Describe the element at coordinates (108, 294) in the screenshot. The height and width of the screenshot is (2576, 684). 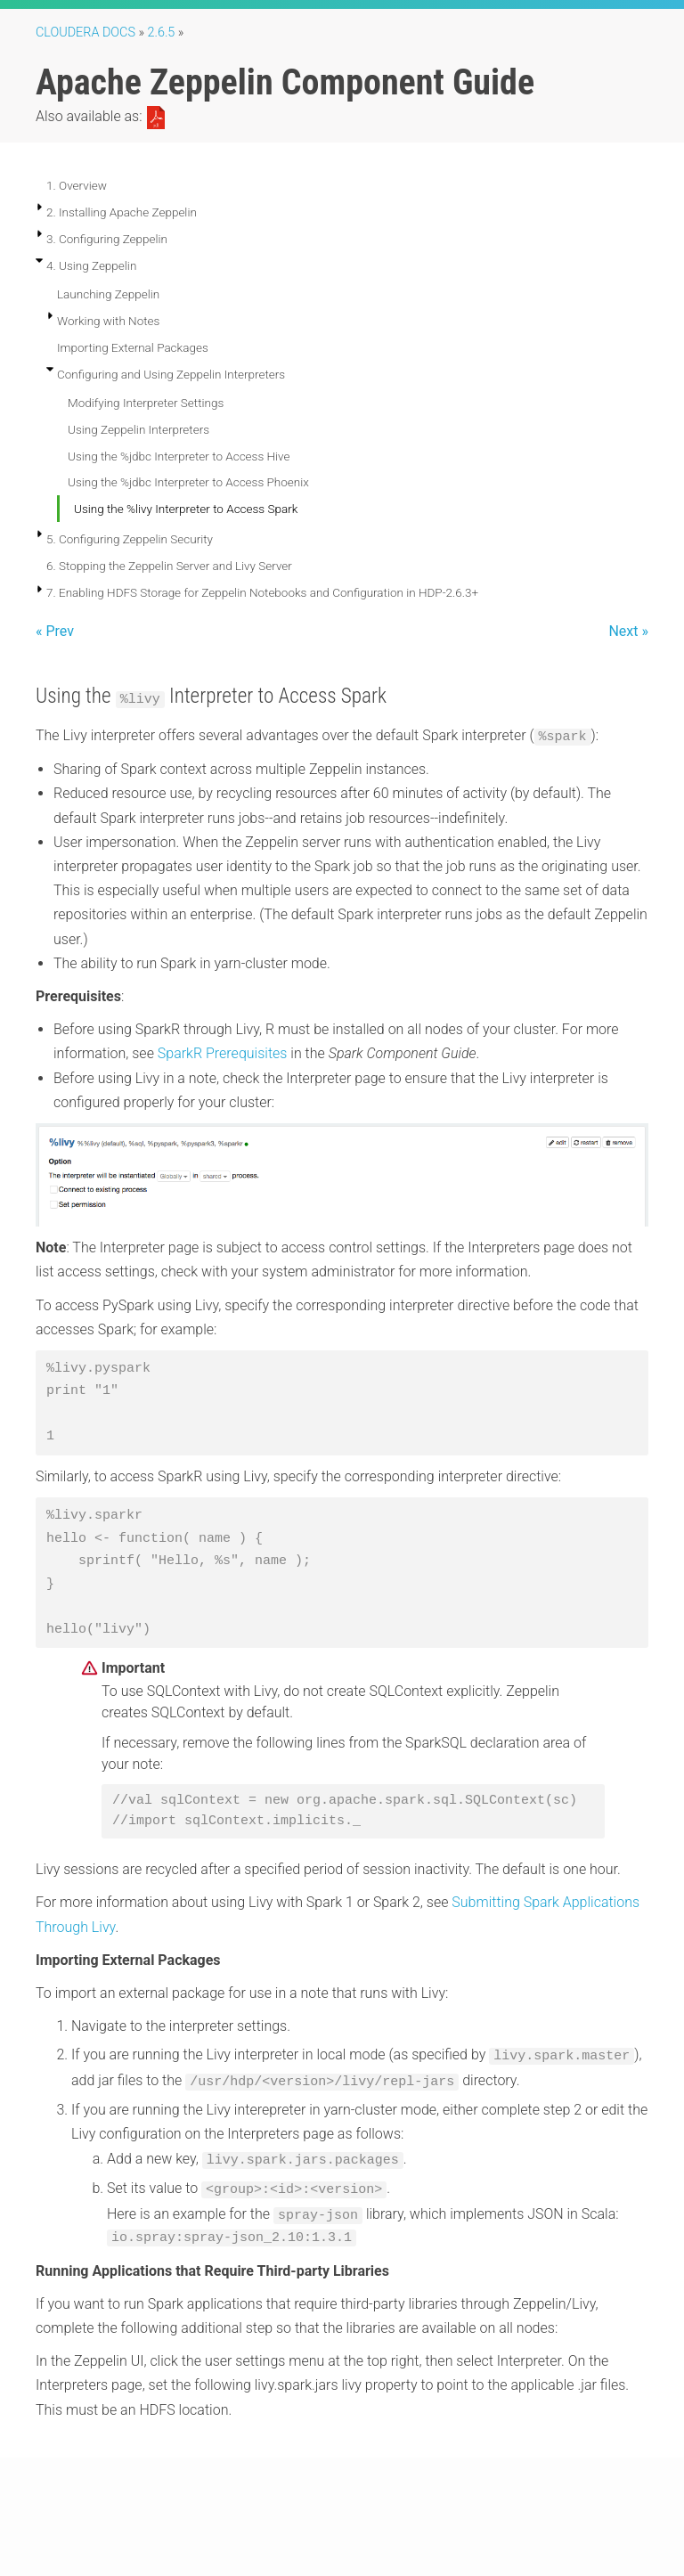
I see `Launching Zeppelin` at that location.